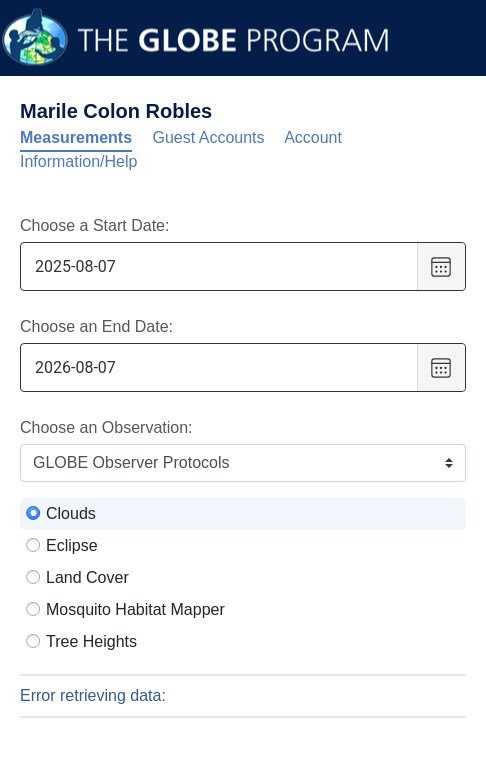 The image size is (486, 762). I want to click on Tree Heights [radio], so click(91, 641).